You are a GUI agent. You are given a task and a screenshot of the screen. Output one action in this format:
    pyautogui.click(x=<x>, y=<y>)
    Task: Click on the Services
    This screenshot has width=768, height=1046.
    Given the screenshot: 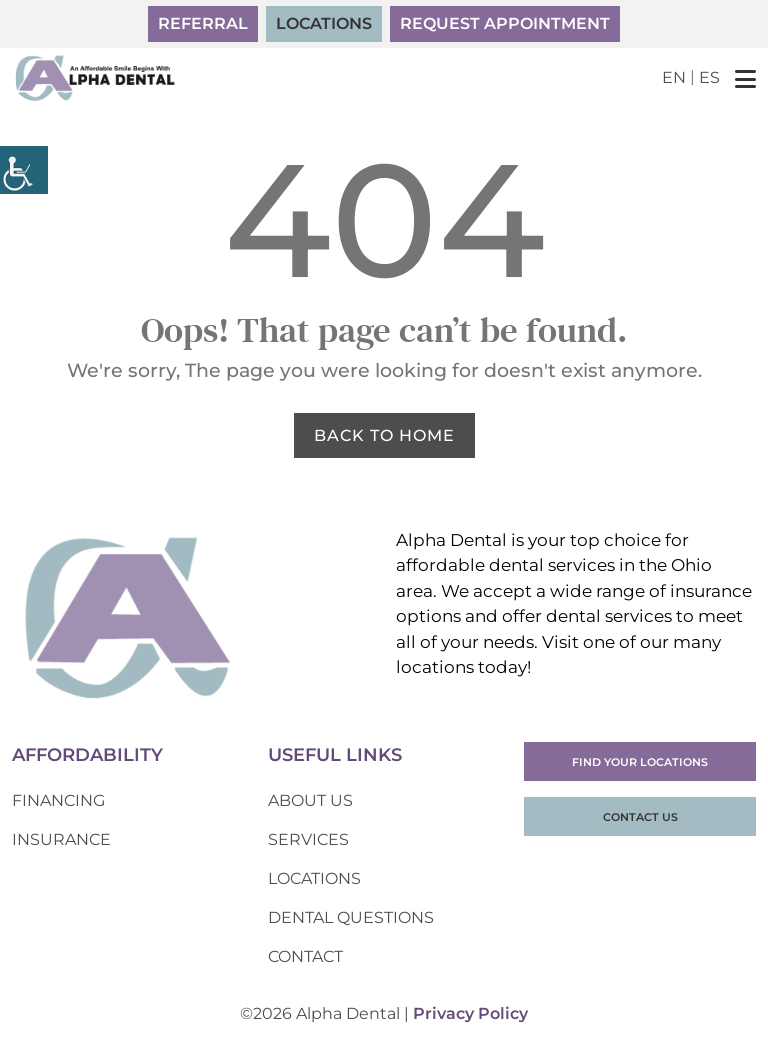 What is the action you would take?
    pyautogui.click(x=308, y=839)
    